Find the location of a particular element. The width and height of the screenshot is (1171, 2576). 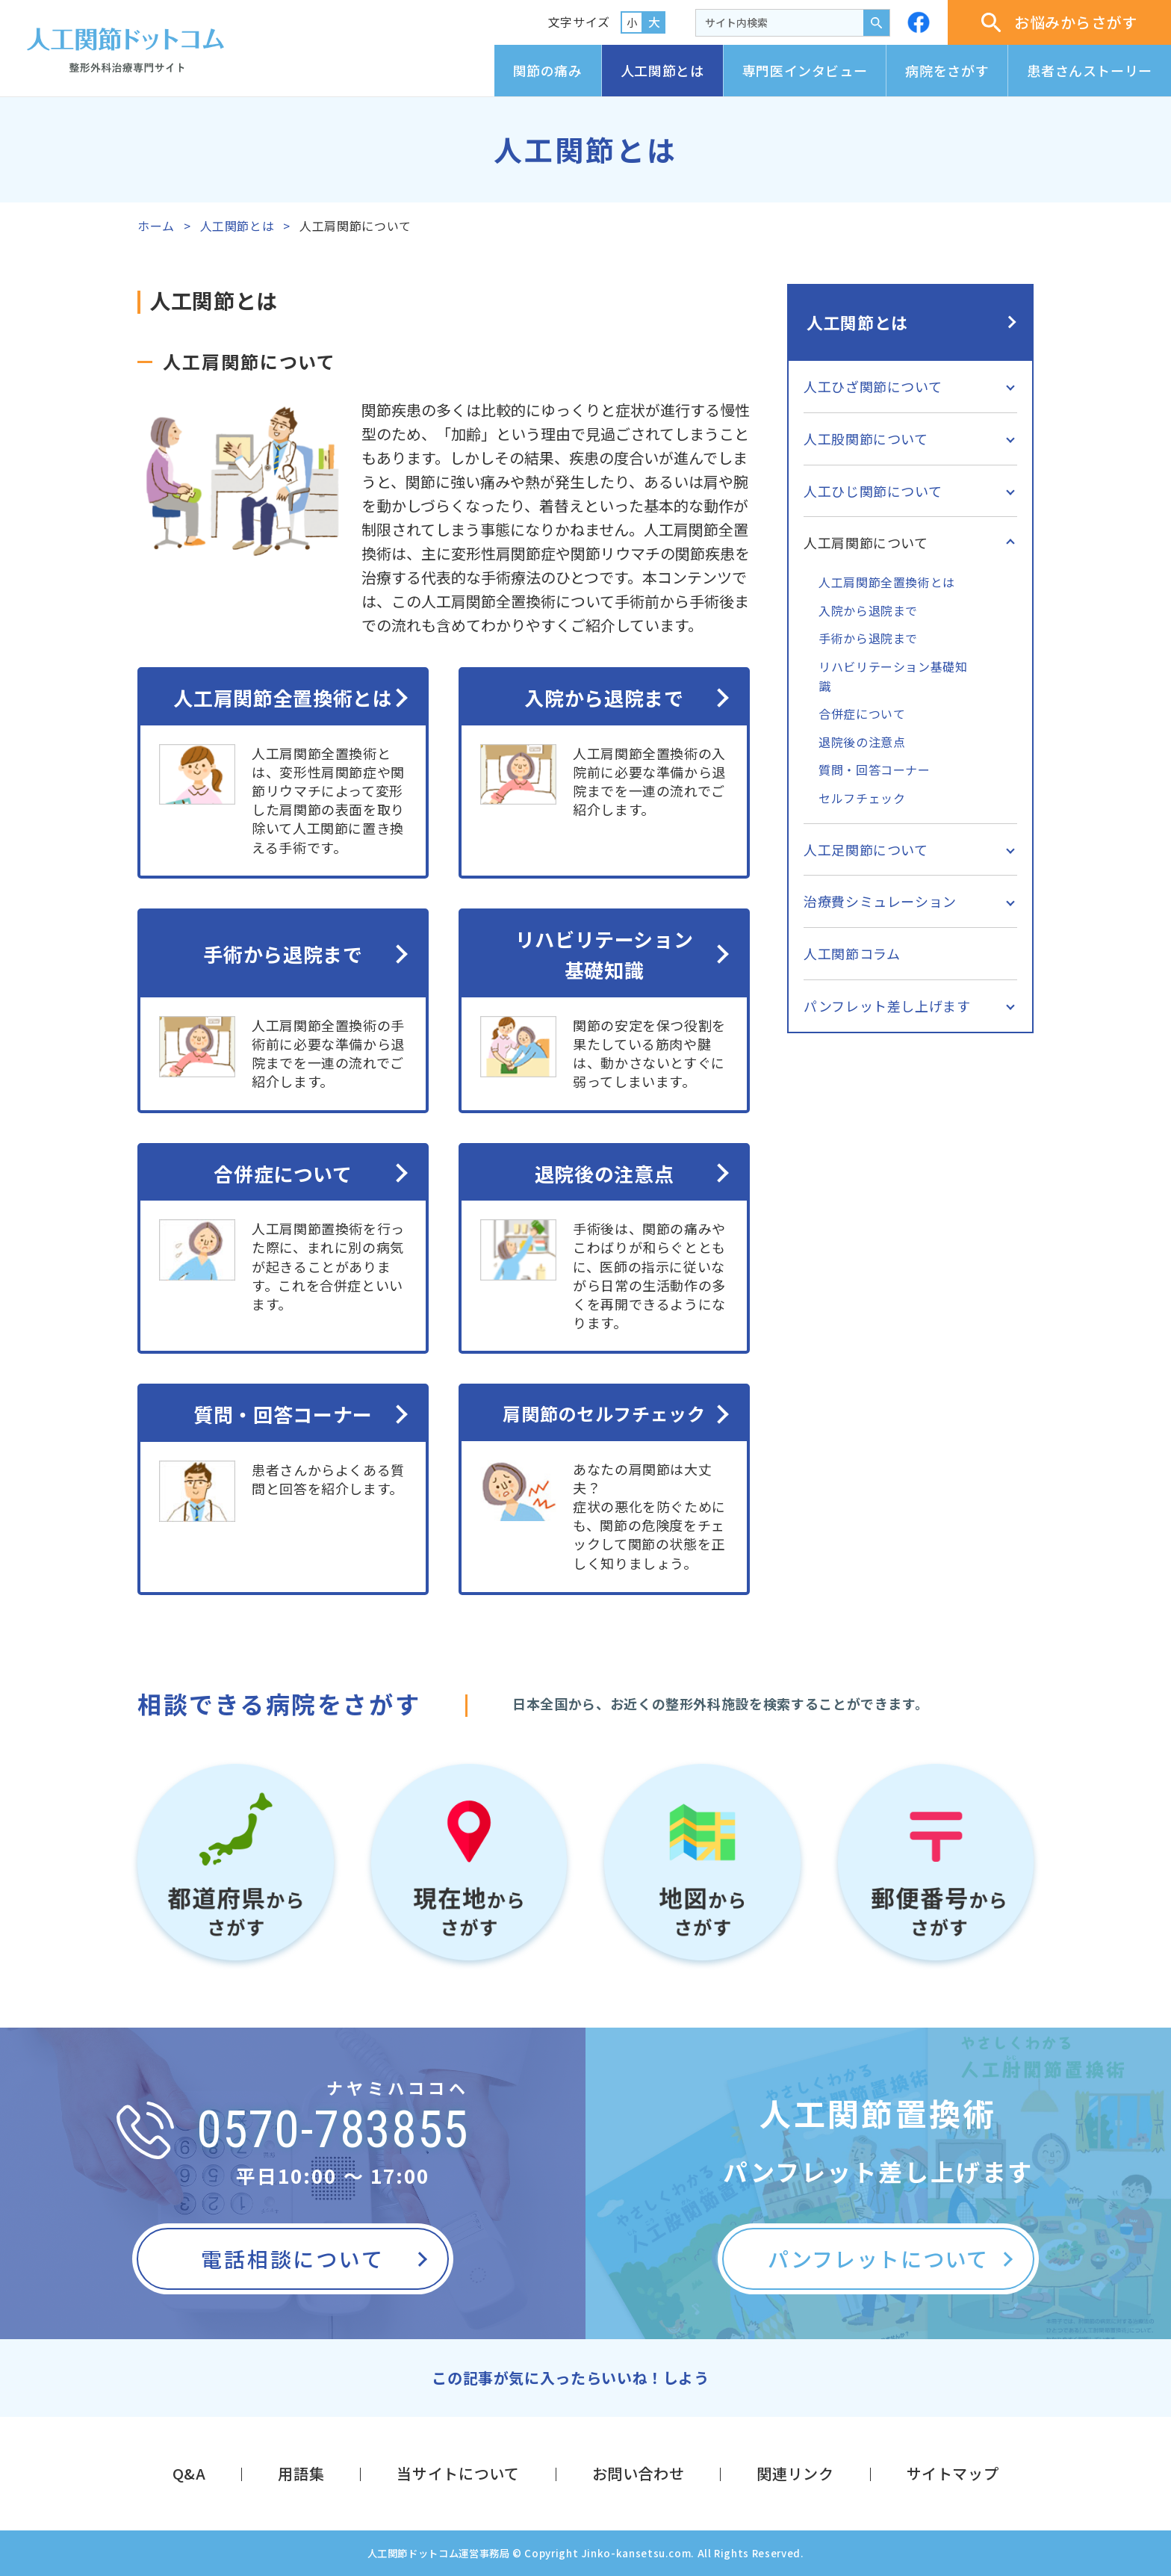

関節の痛み is located at coordinates (548, 70).